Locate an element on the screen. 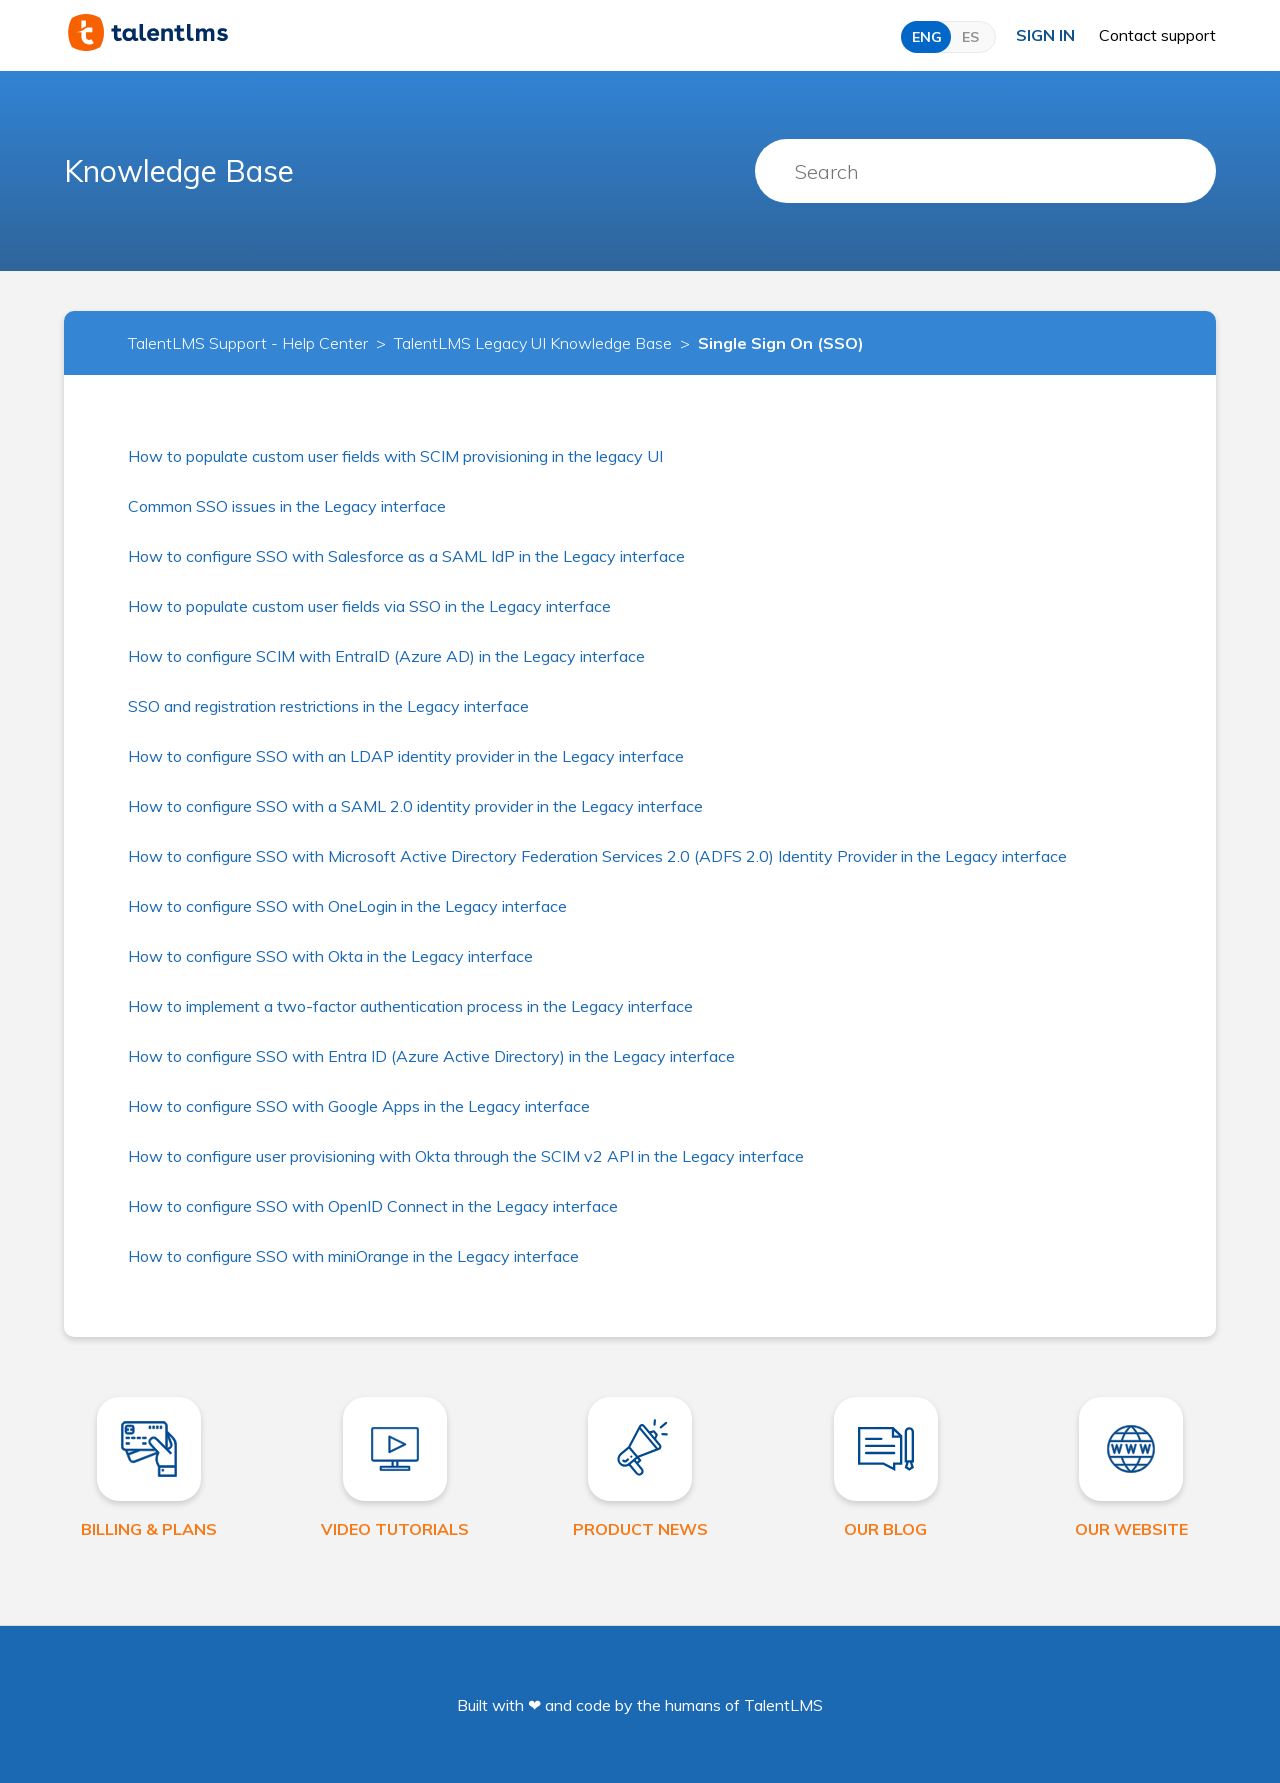  How to implement a two-factor authentication process in the Legacy interface is located at coordinates (410, 1006).